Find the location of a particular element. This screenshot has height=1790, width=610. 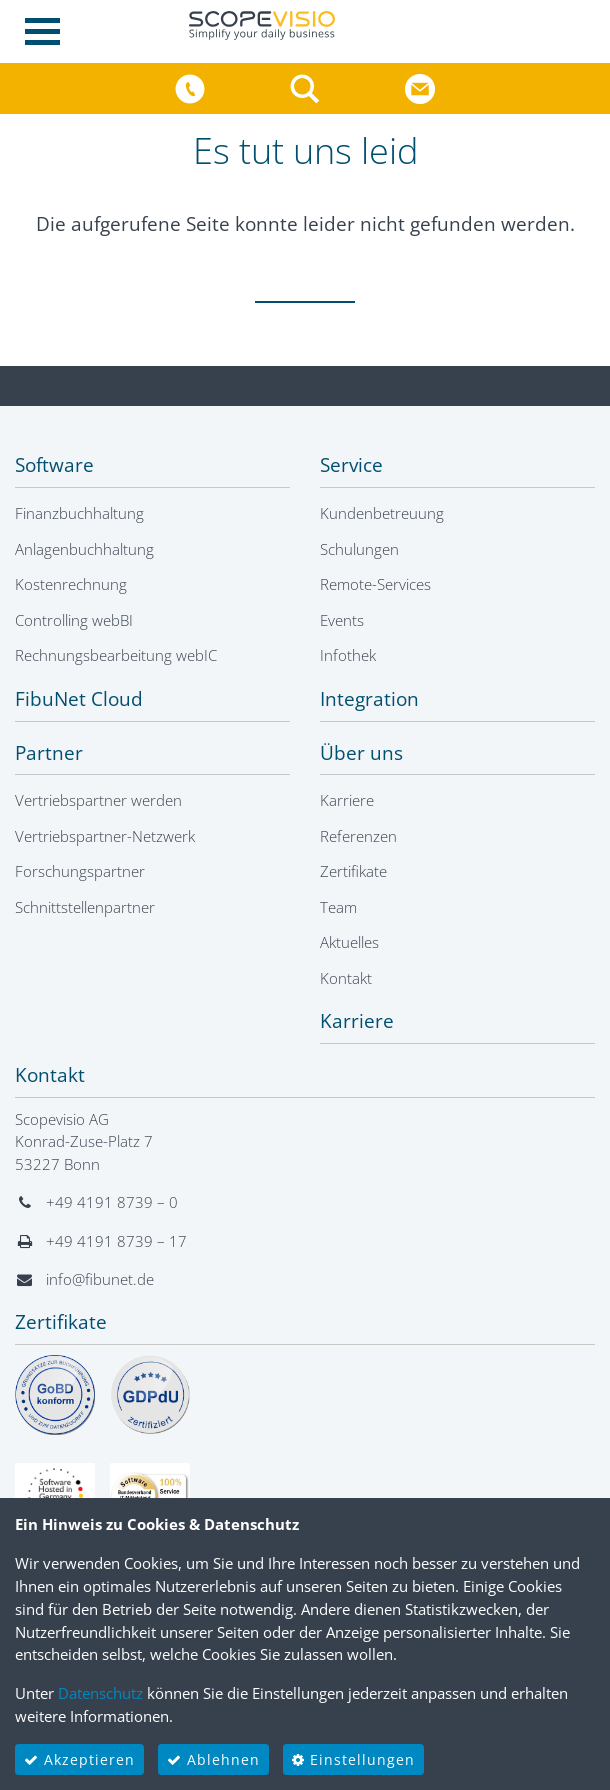

Zertifikate is located at coordinates (353, 871).